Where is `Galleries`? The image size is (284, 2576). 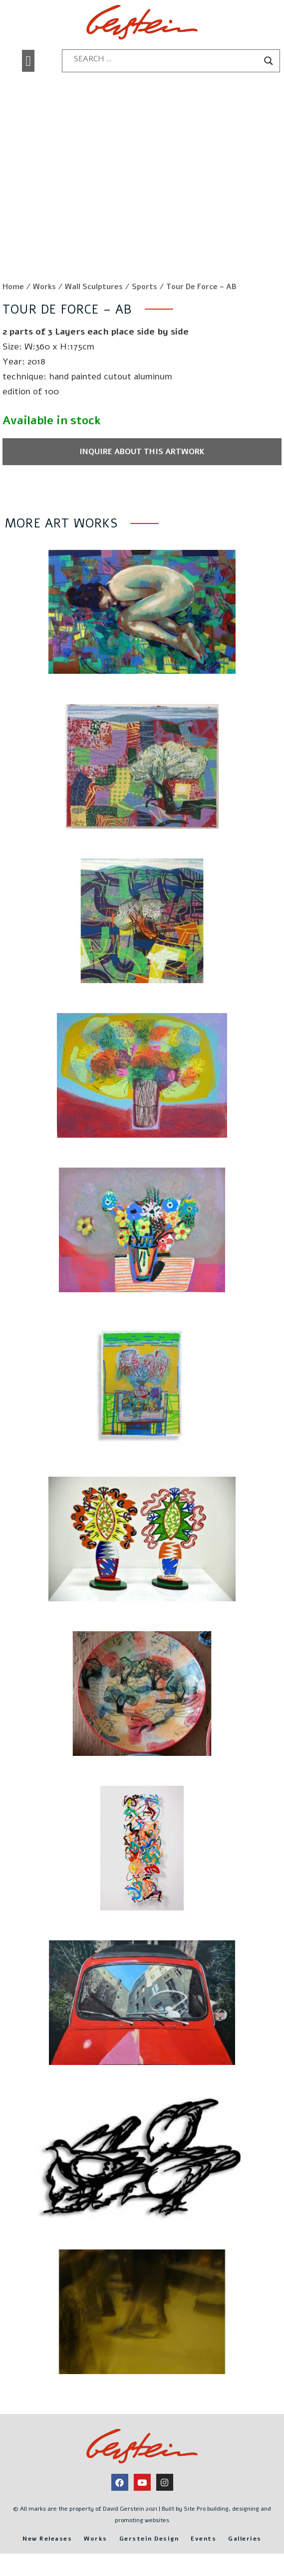 Galleries is located at coordinates (245, 2539).